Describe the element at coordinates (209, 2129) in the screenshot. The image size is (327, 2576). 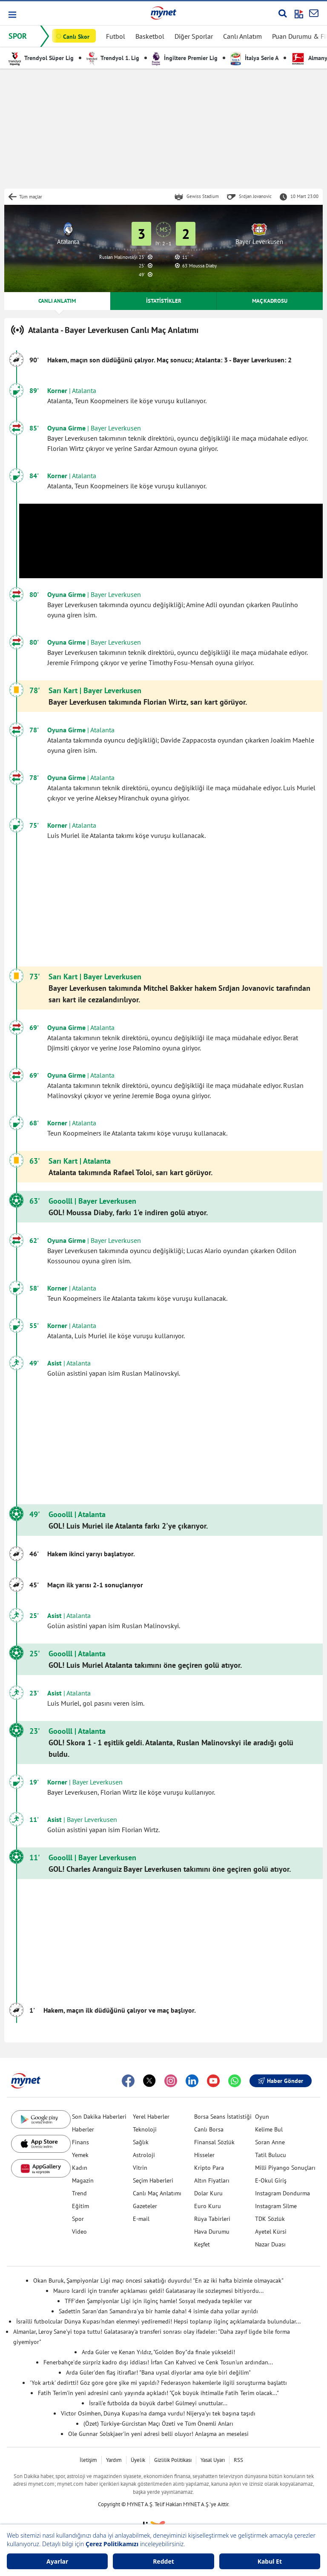
I see `Canlı Borsa` at that location.